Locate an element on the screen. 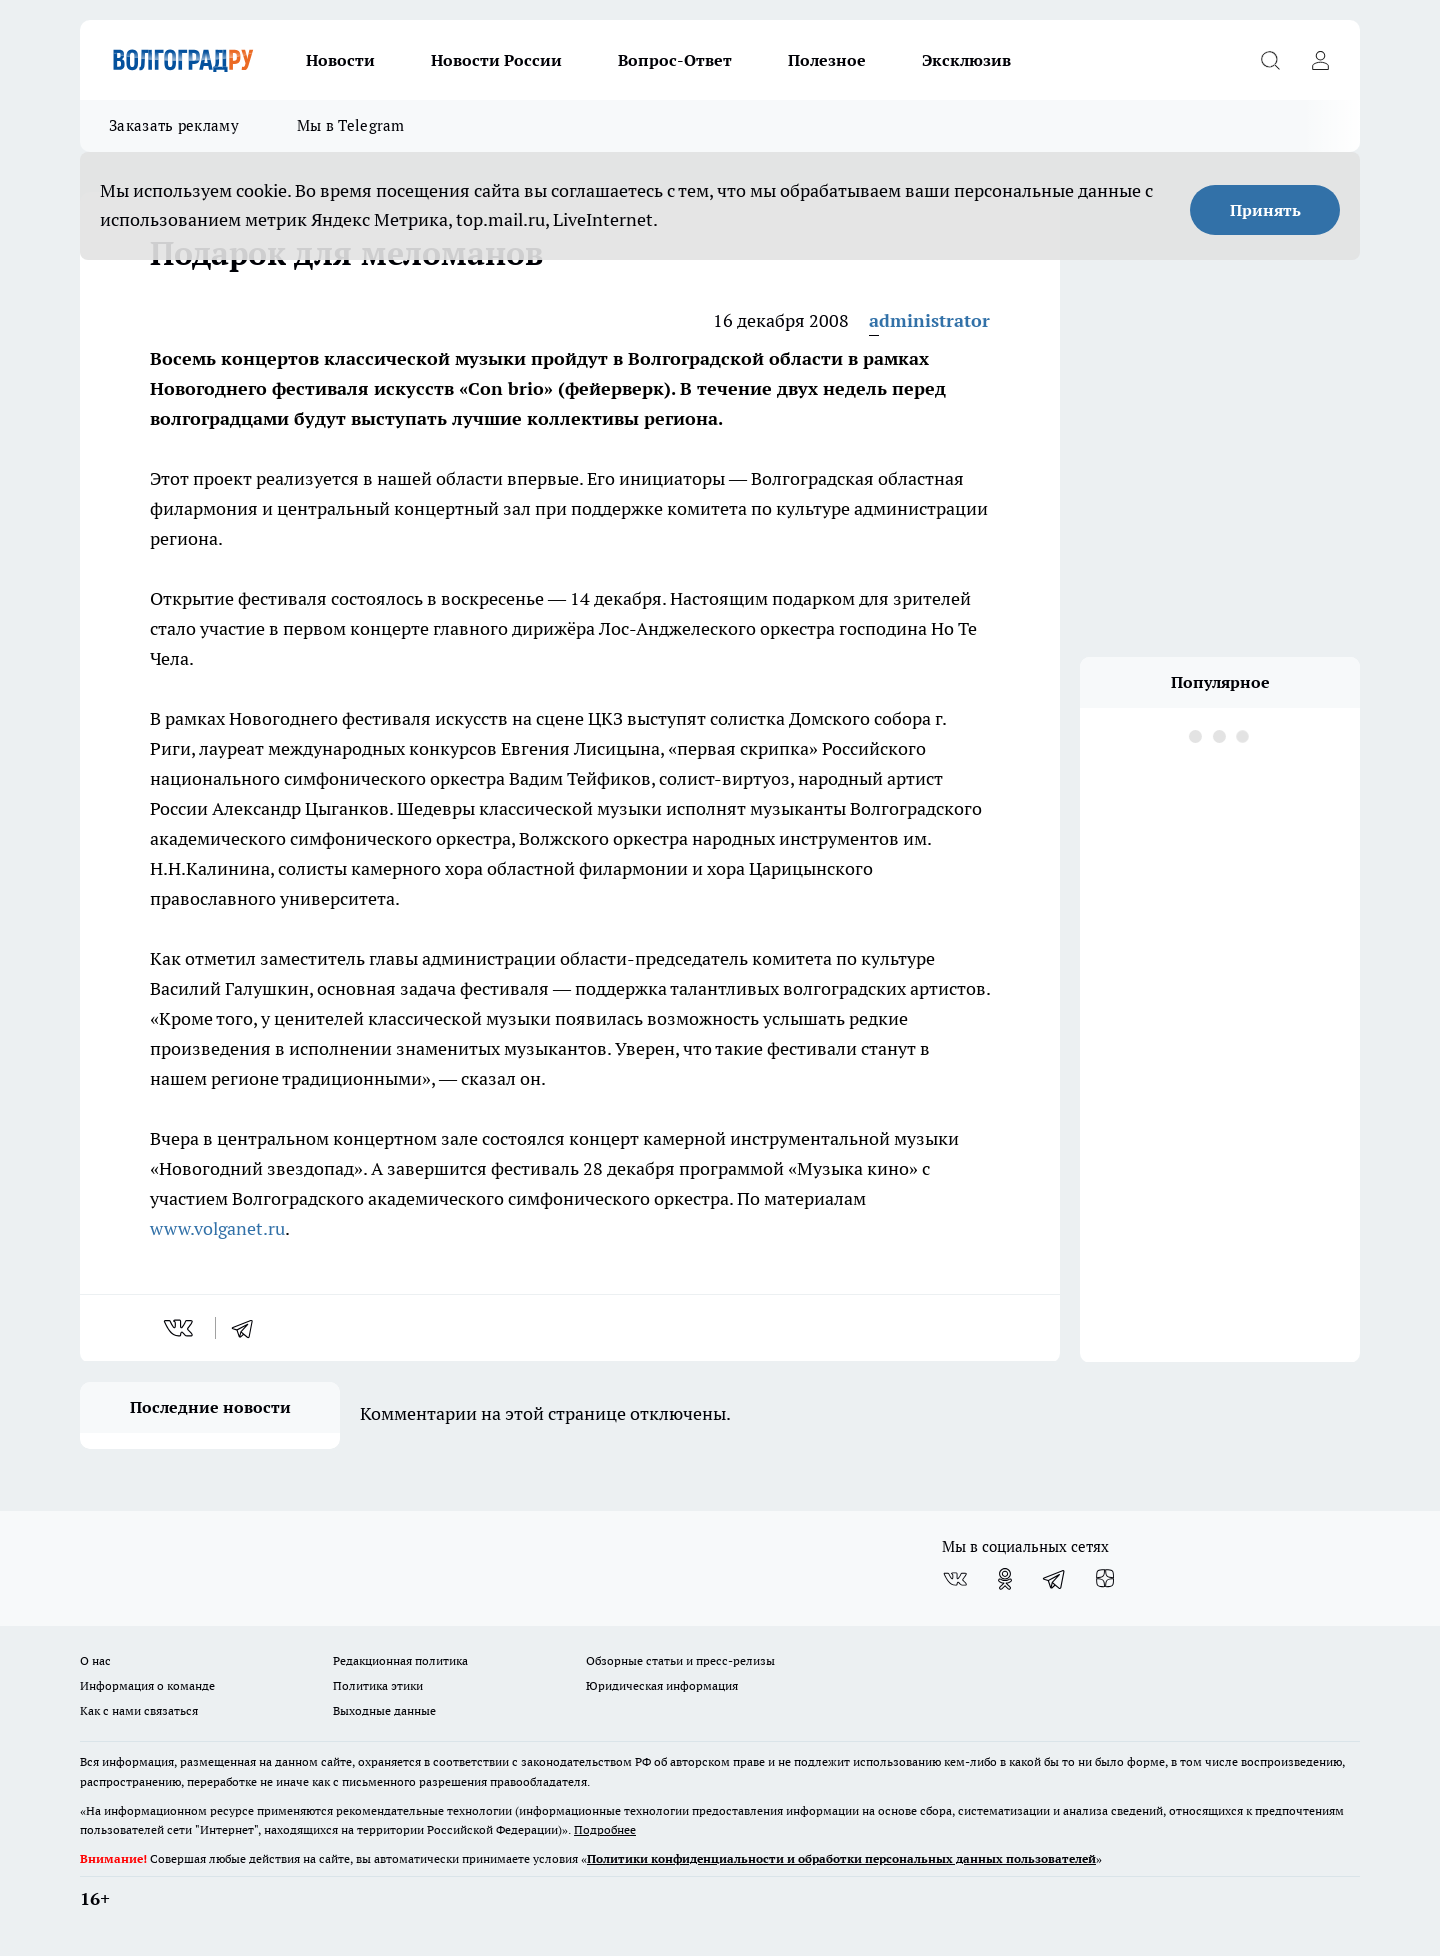 The height and width of the screenshot is (1956, 1440). Как с нами связаться is located at coordinates (139, 1710).